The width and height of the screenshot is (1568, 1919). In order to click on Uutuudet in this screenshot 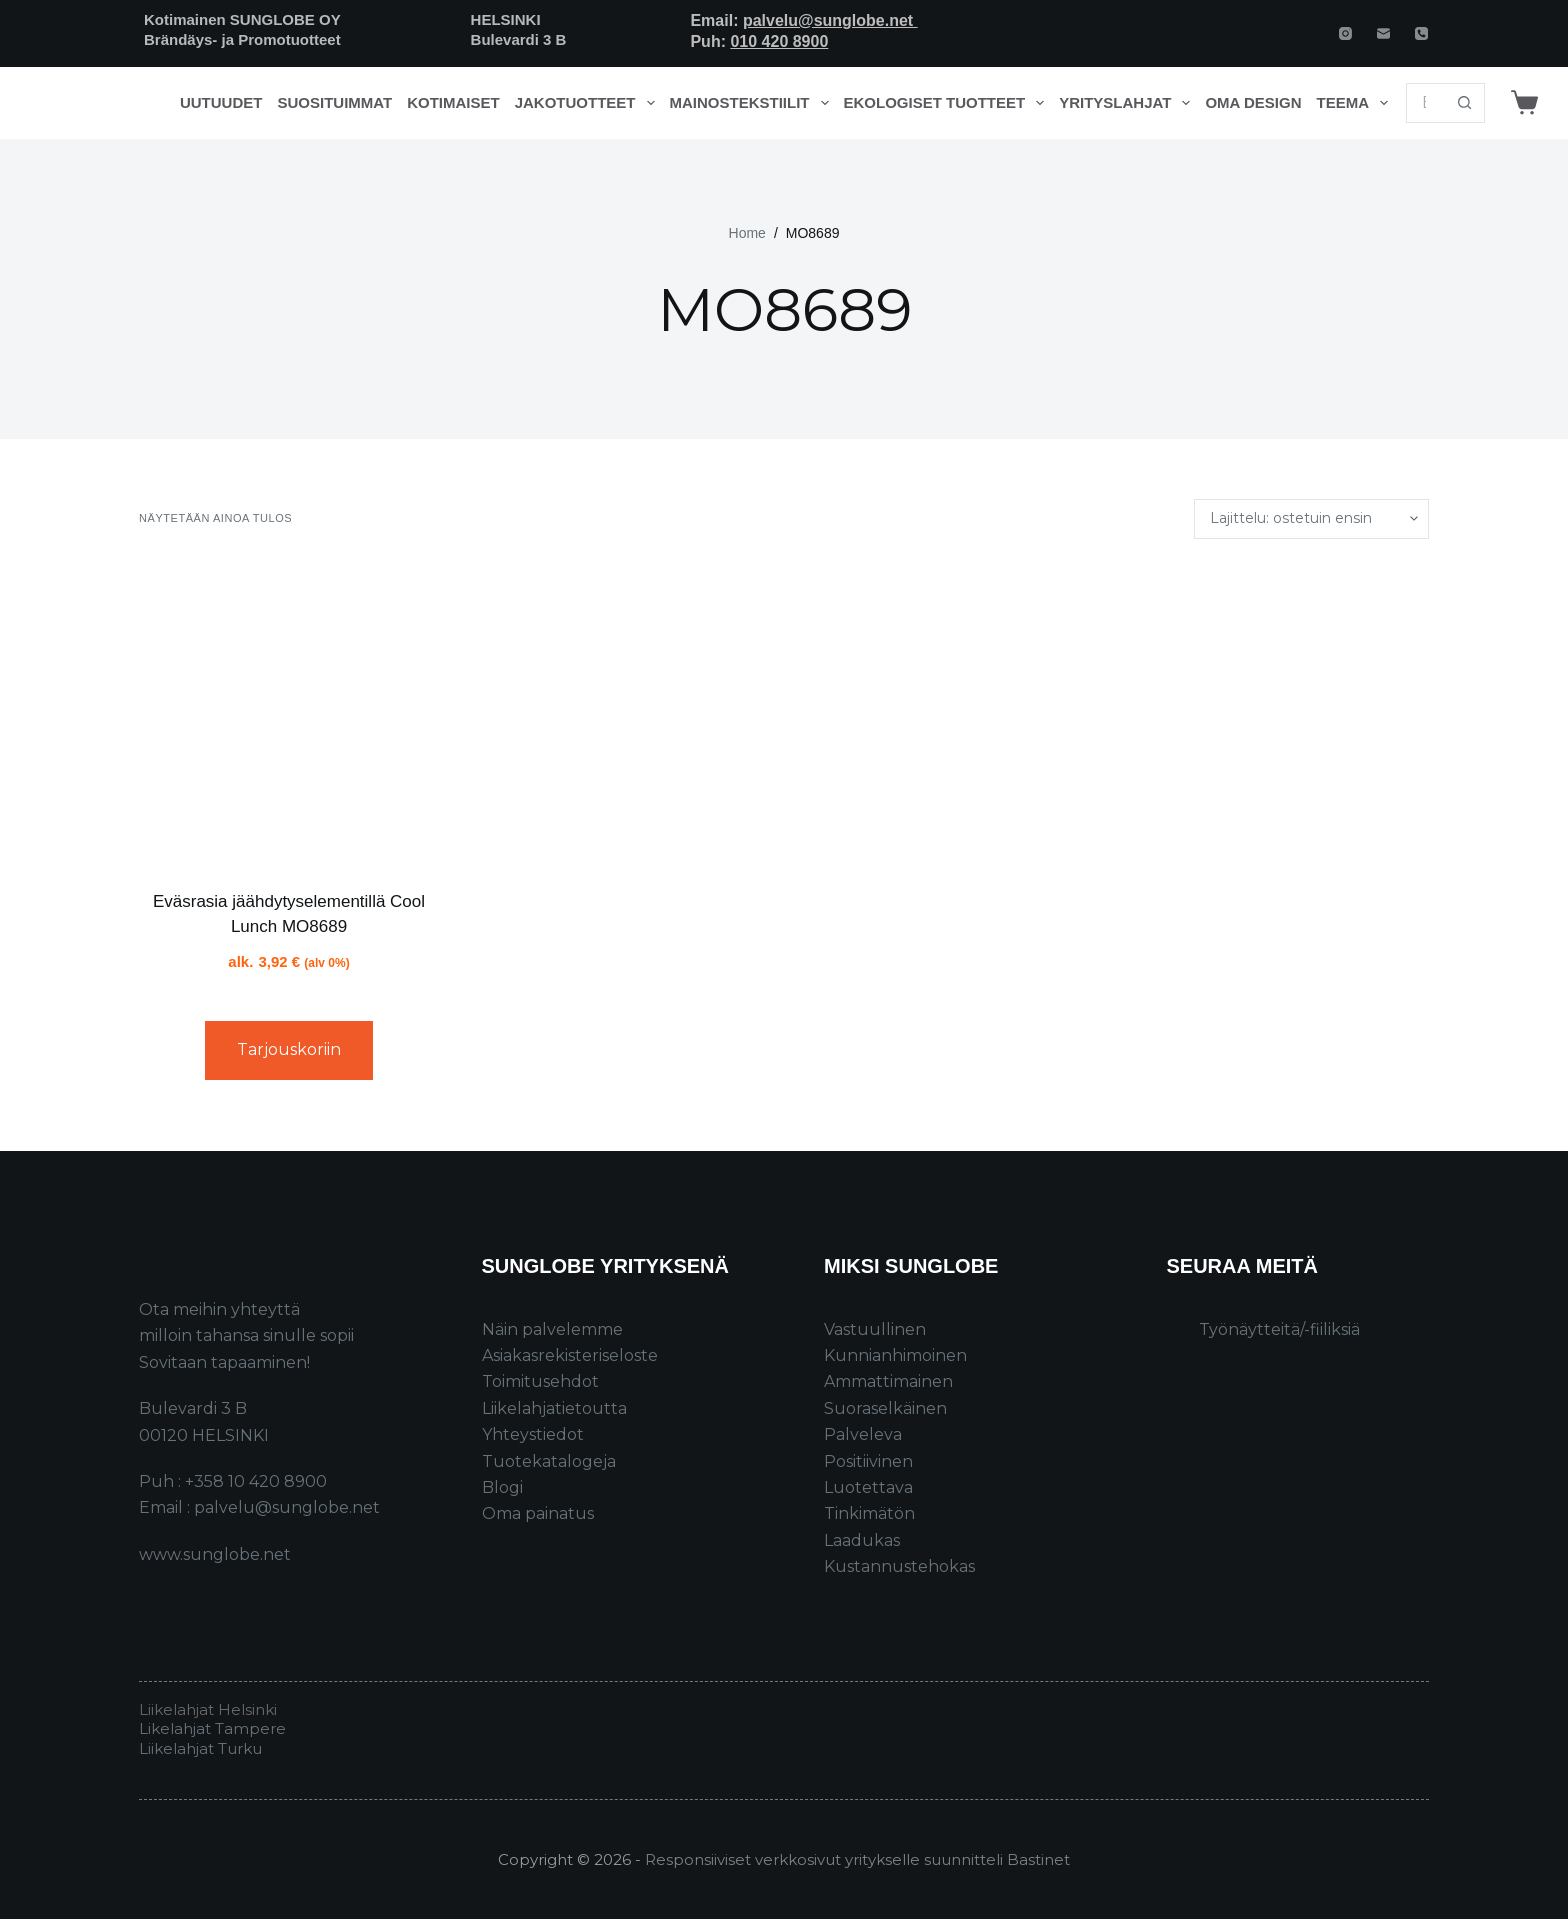, I will do `click(221, 102)`.